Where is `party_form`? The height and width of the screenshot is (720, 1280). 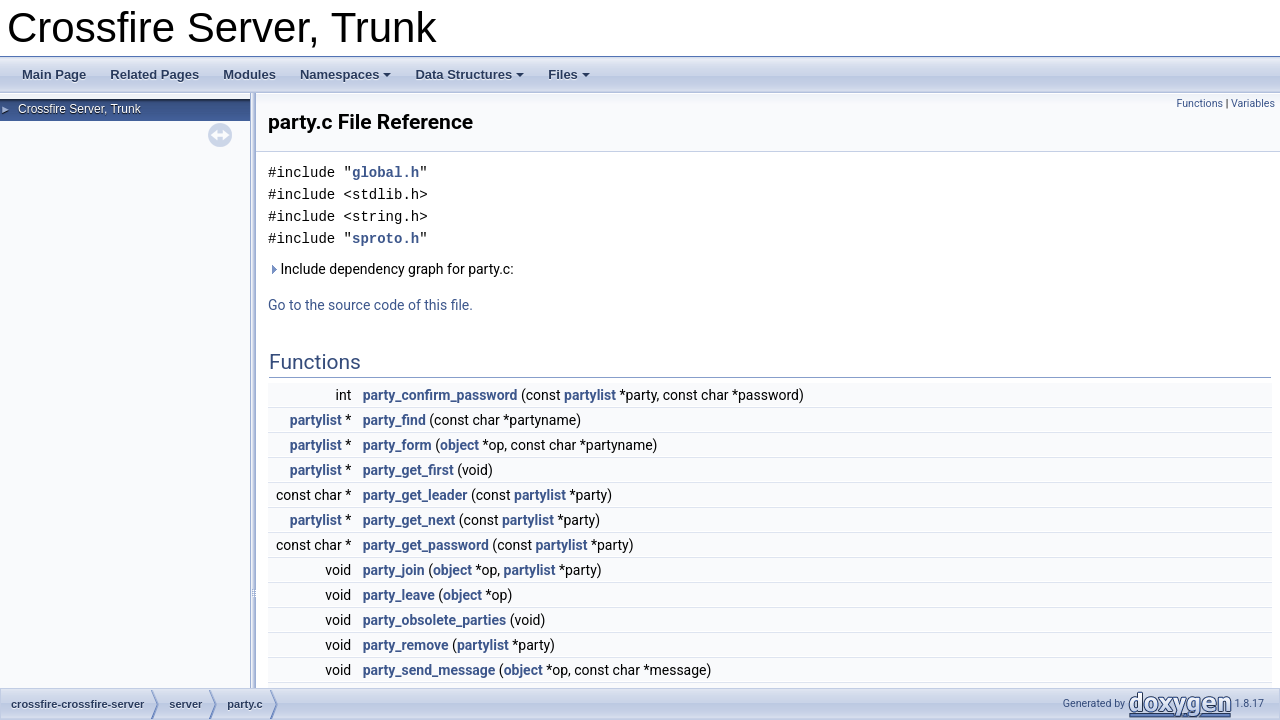 party_form is located at coordinates (397, 445).